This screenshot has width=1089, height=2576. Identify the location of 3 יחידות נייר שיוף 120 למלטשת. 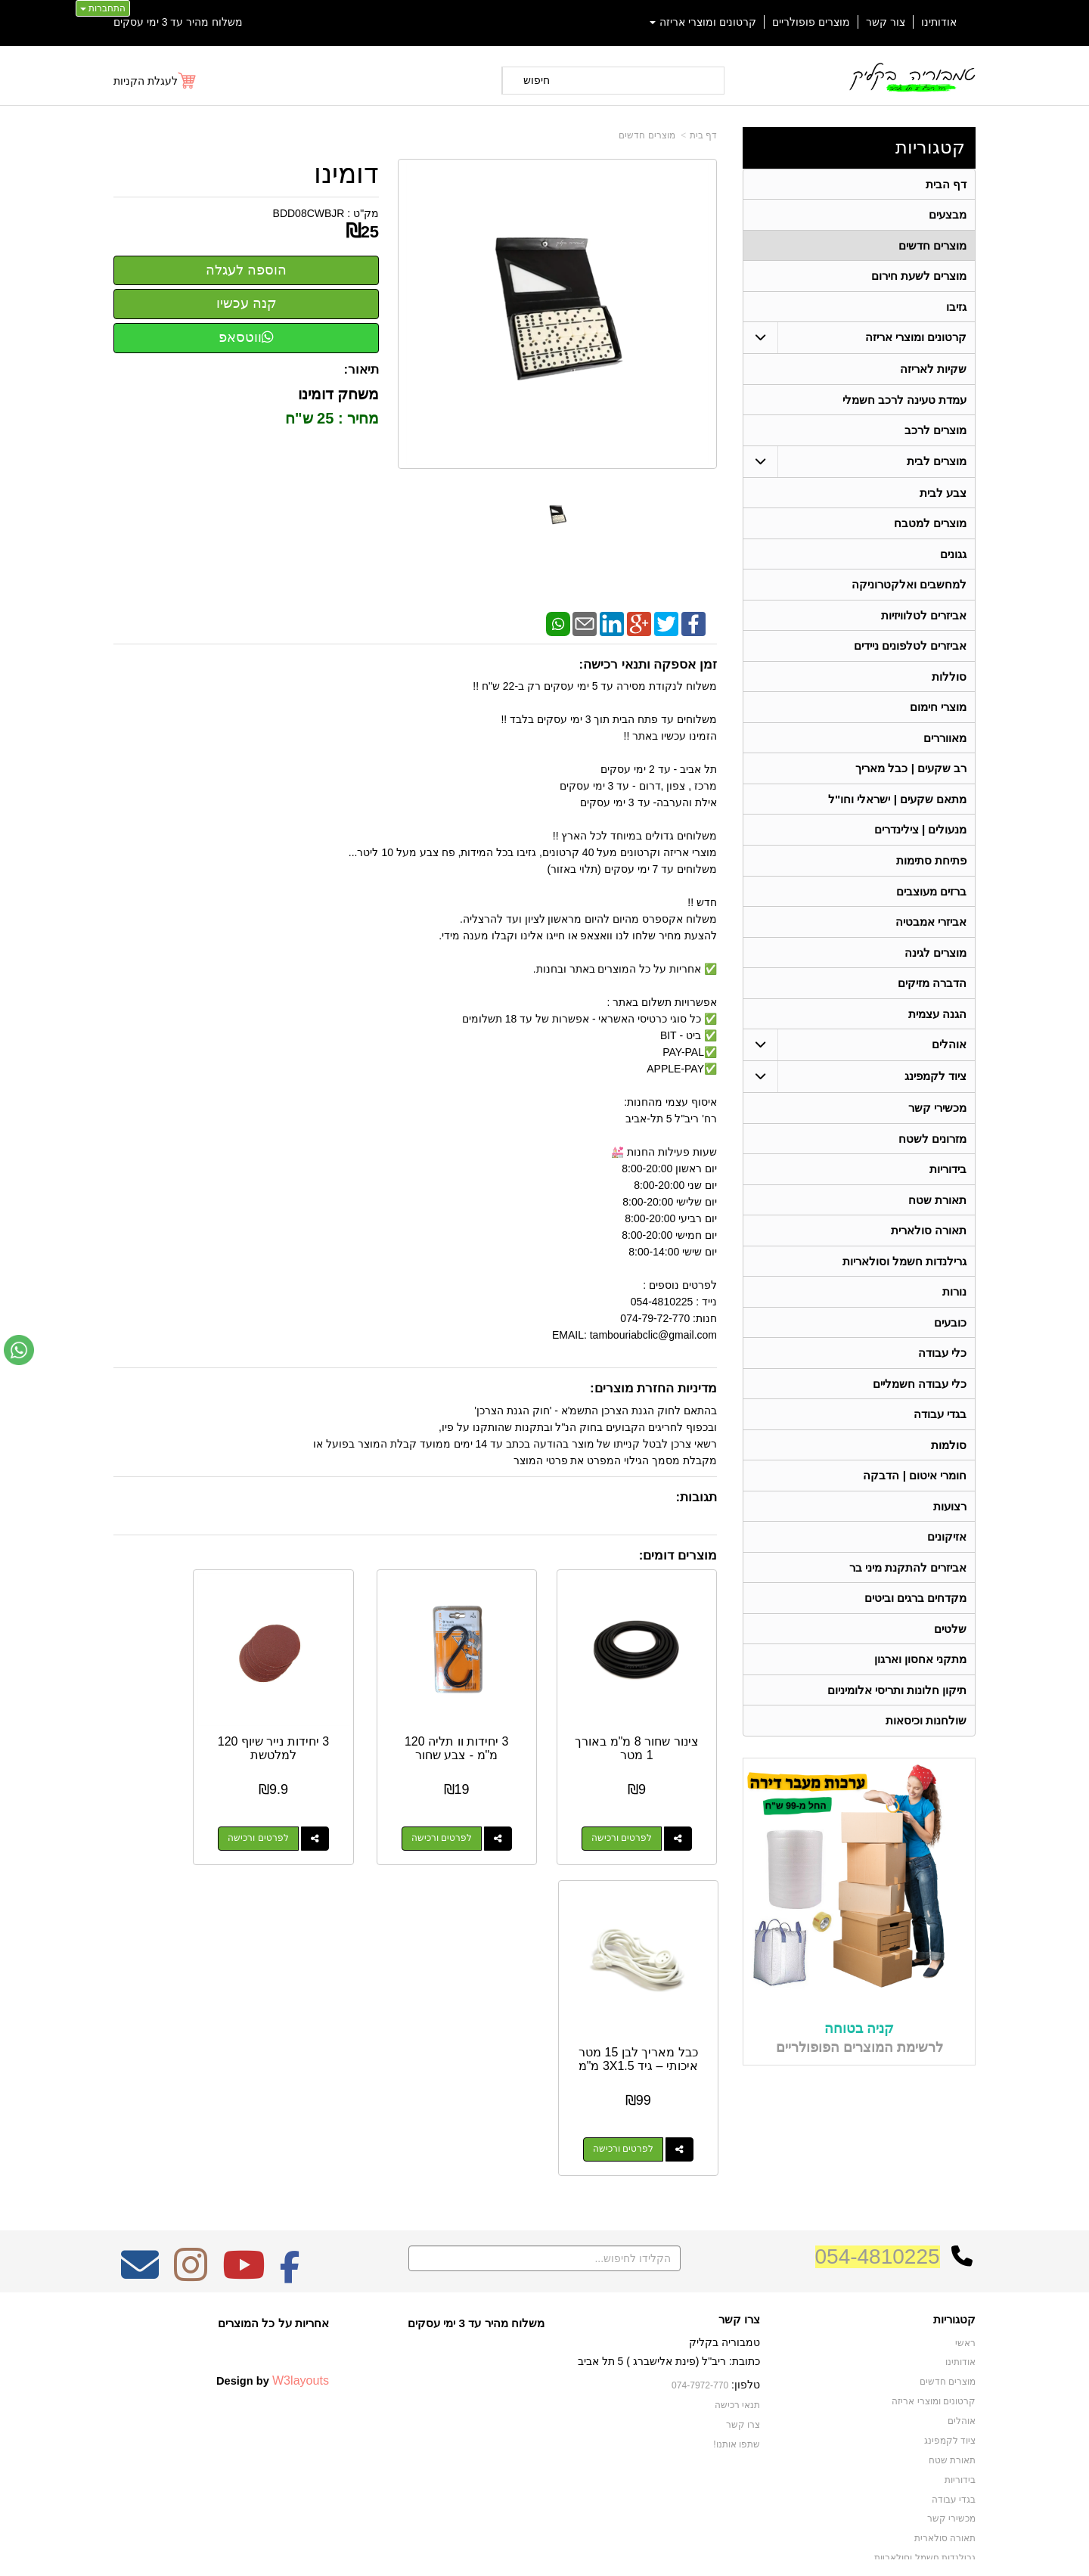
(336, 1722).